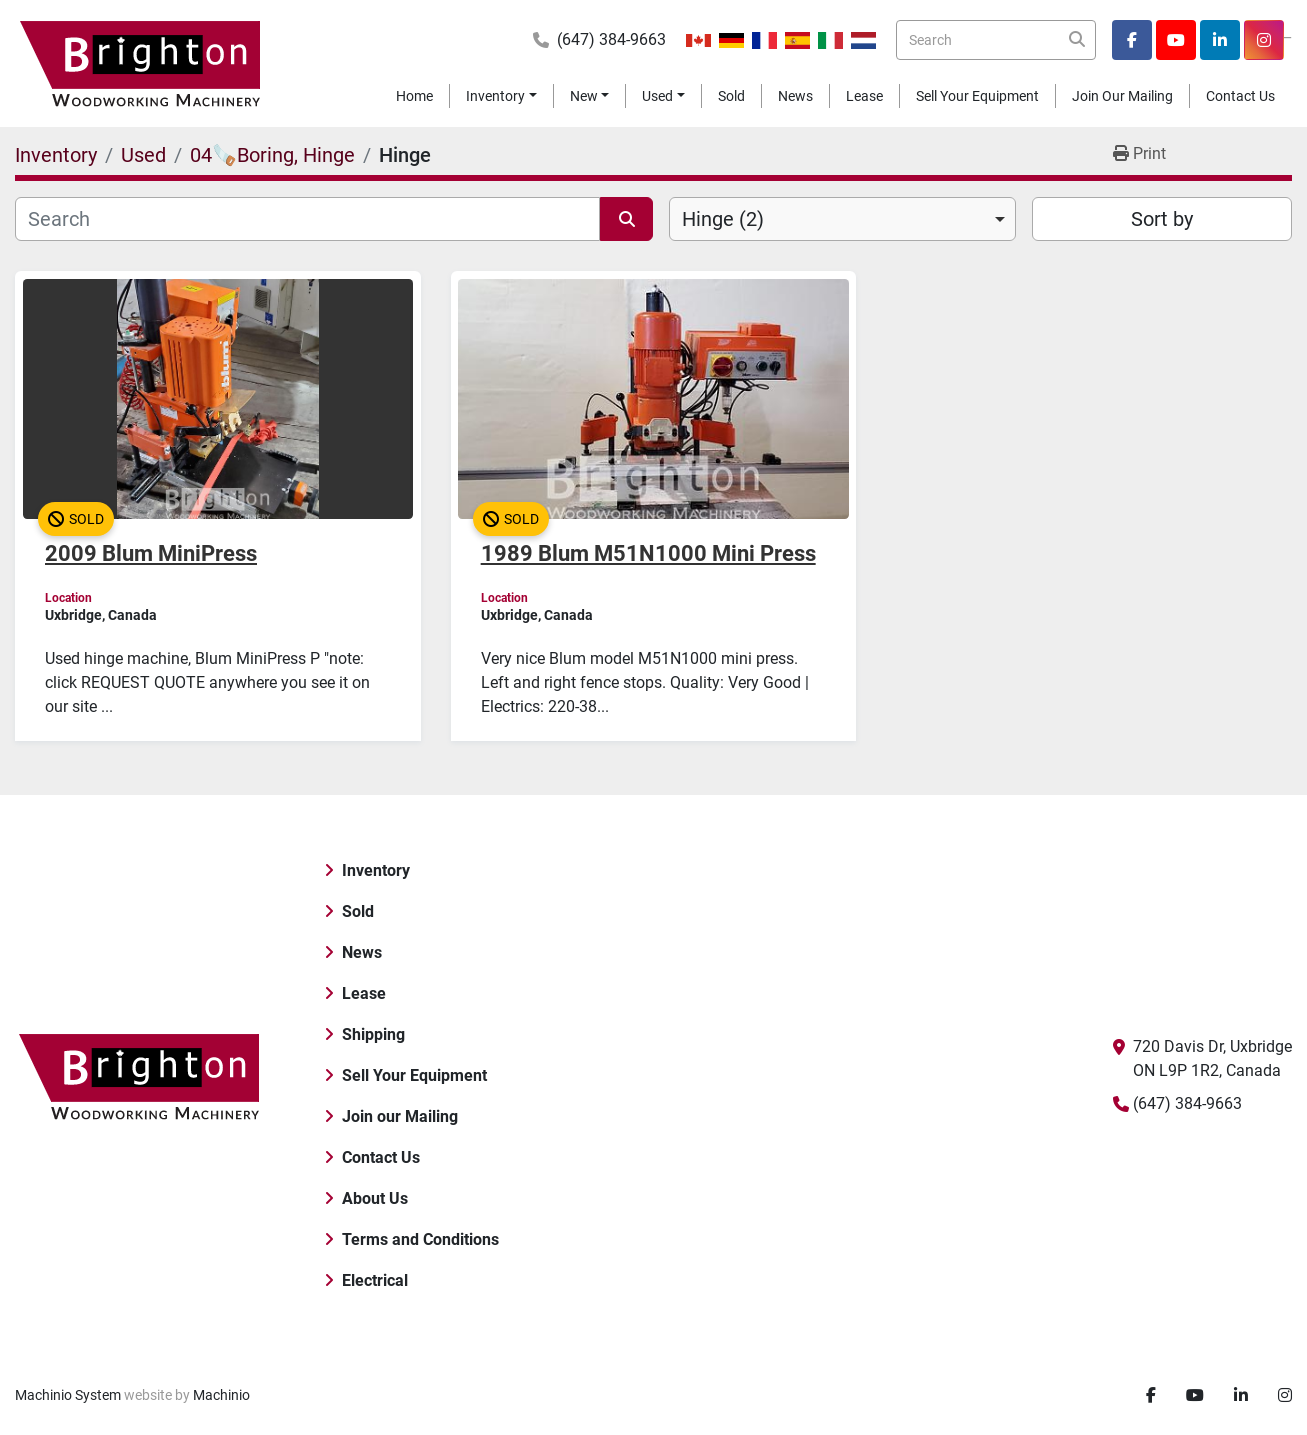 The width and height of the screenshot is (1307, 1435). Describe the element at coordinates (68, 1395) in the screenshot. I see `Machinio System` at that location.